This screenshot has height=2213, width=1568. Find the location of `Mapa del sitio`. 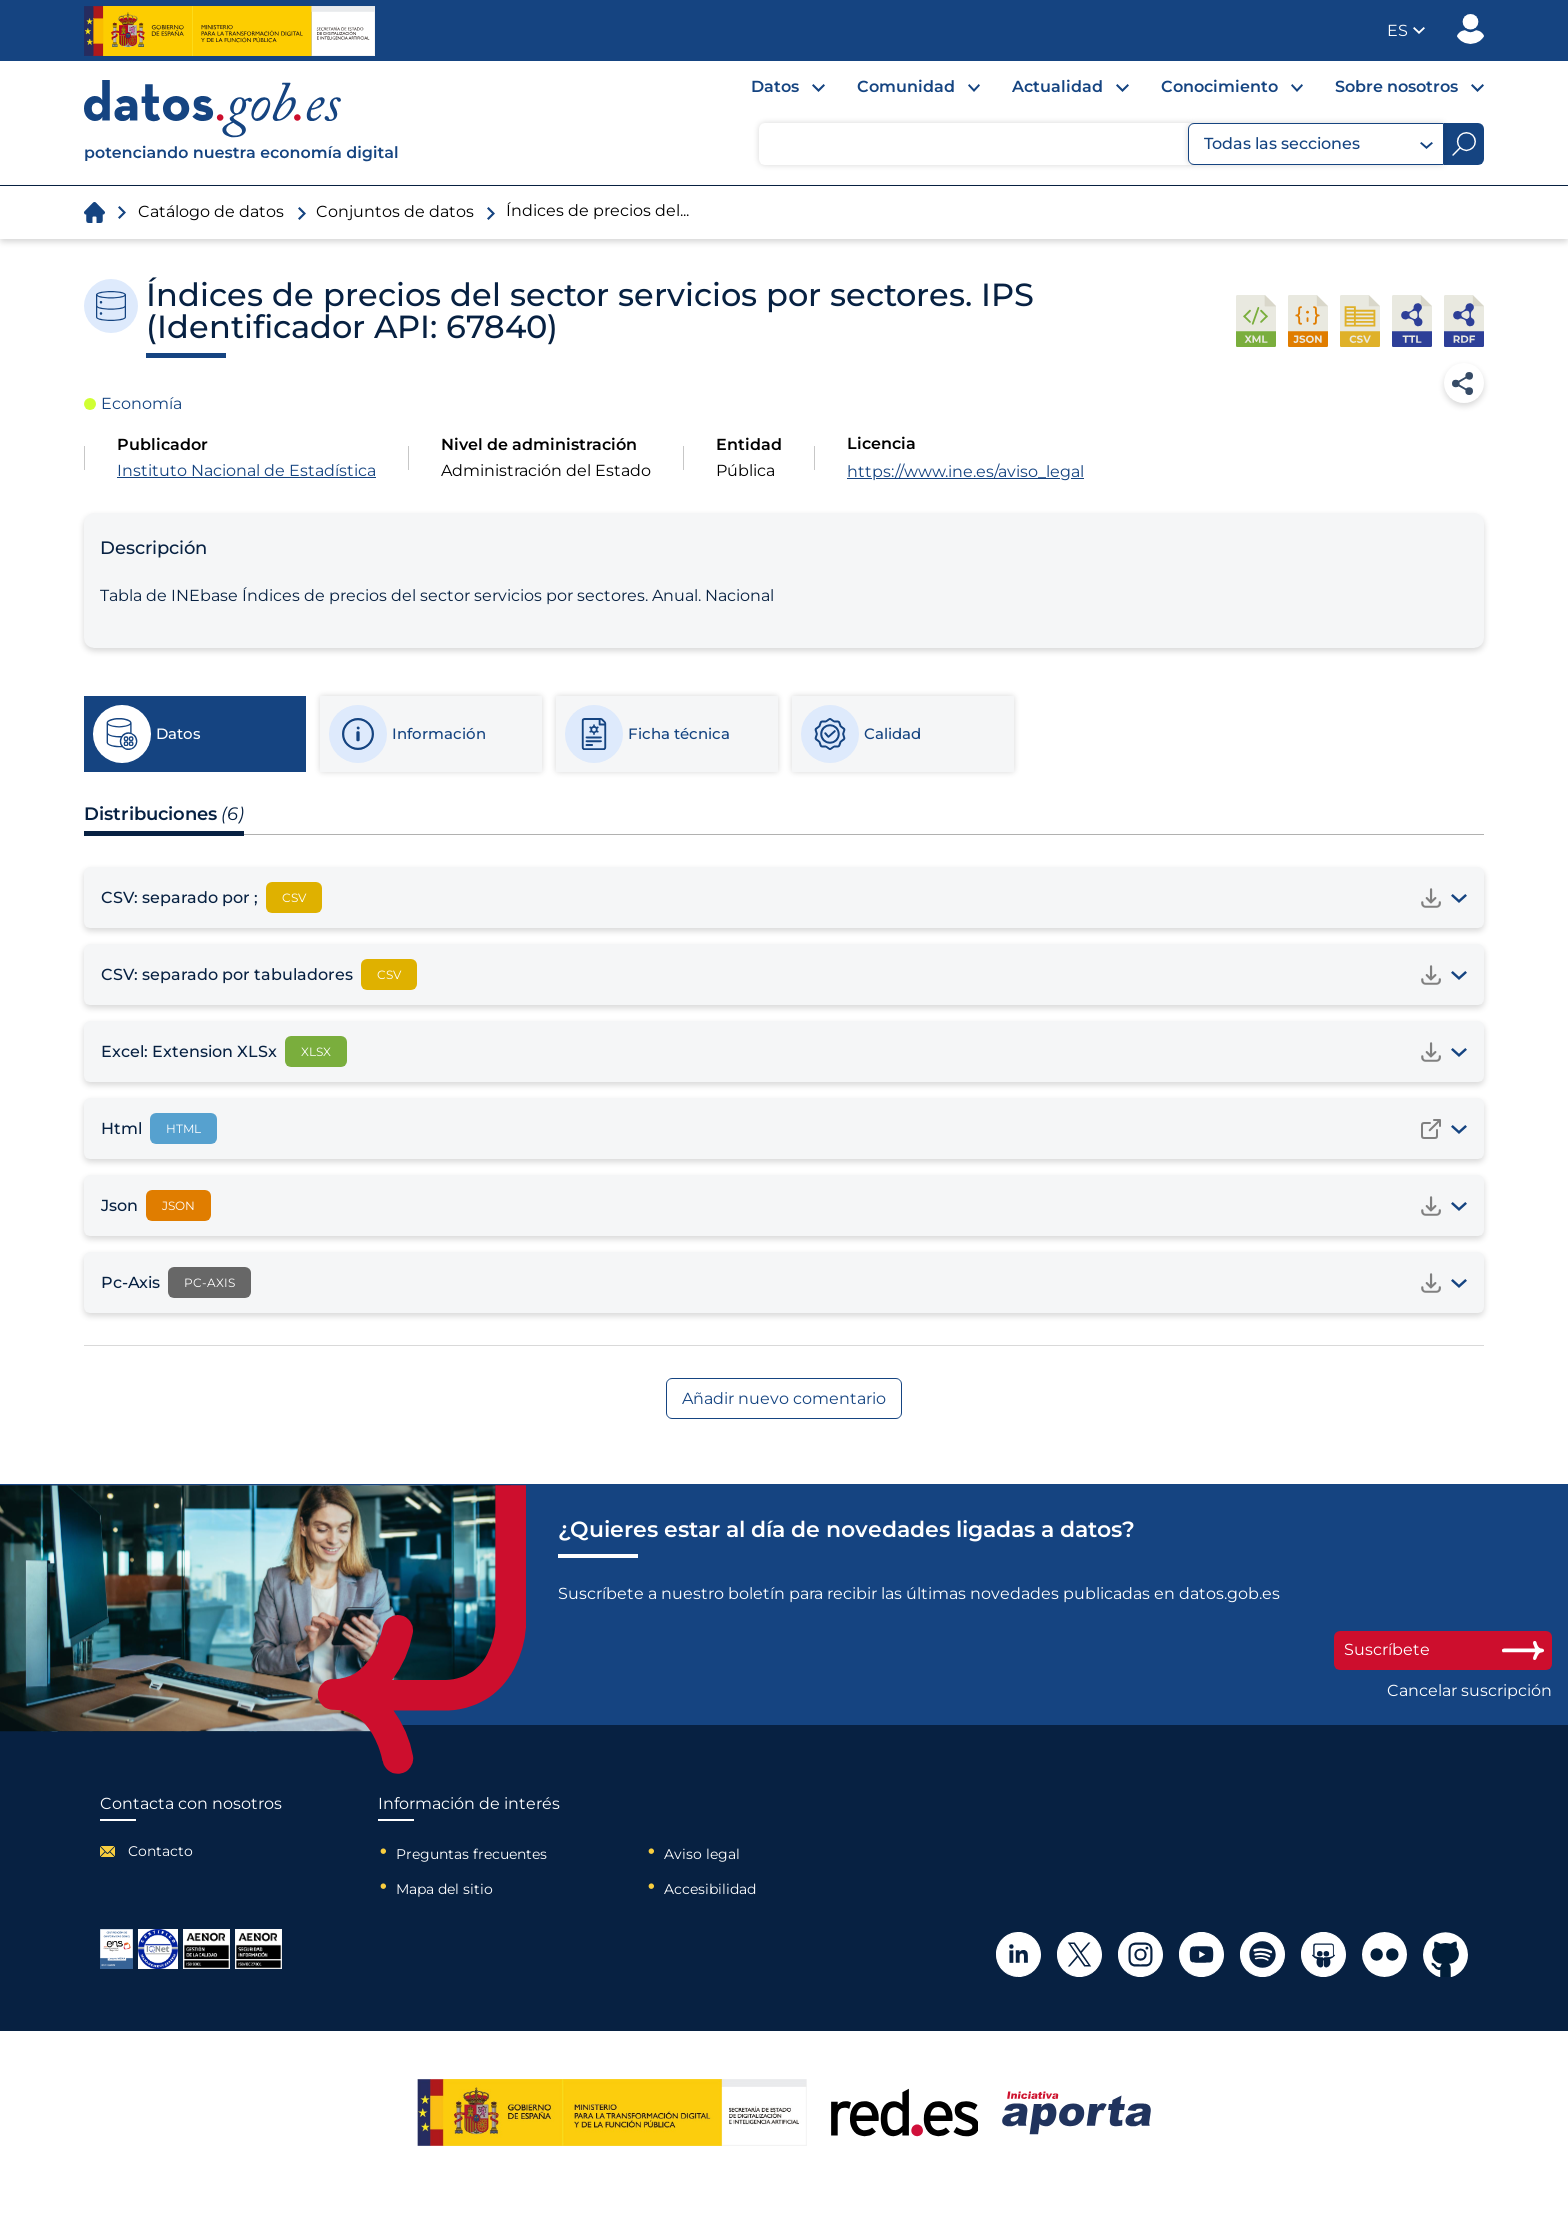

Mapa del sitio is located at coordinates (444, 1889).